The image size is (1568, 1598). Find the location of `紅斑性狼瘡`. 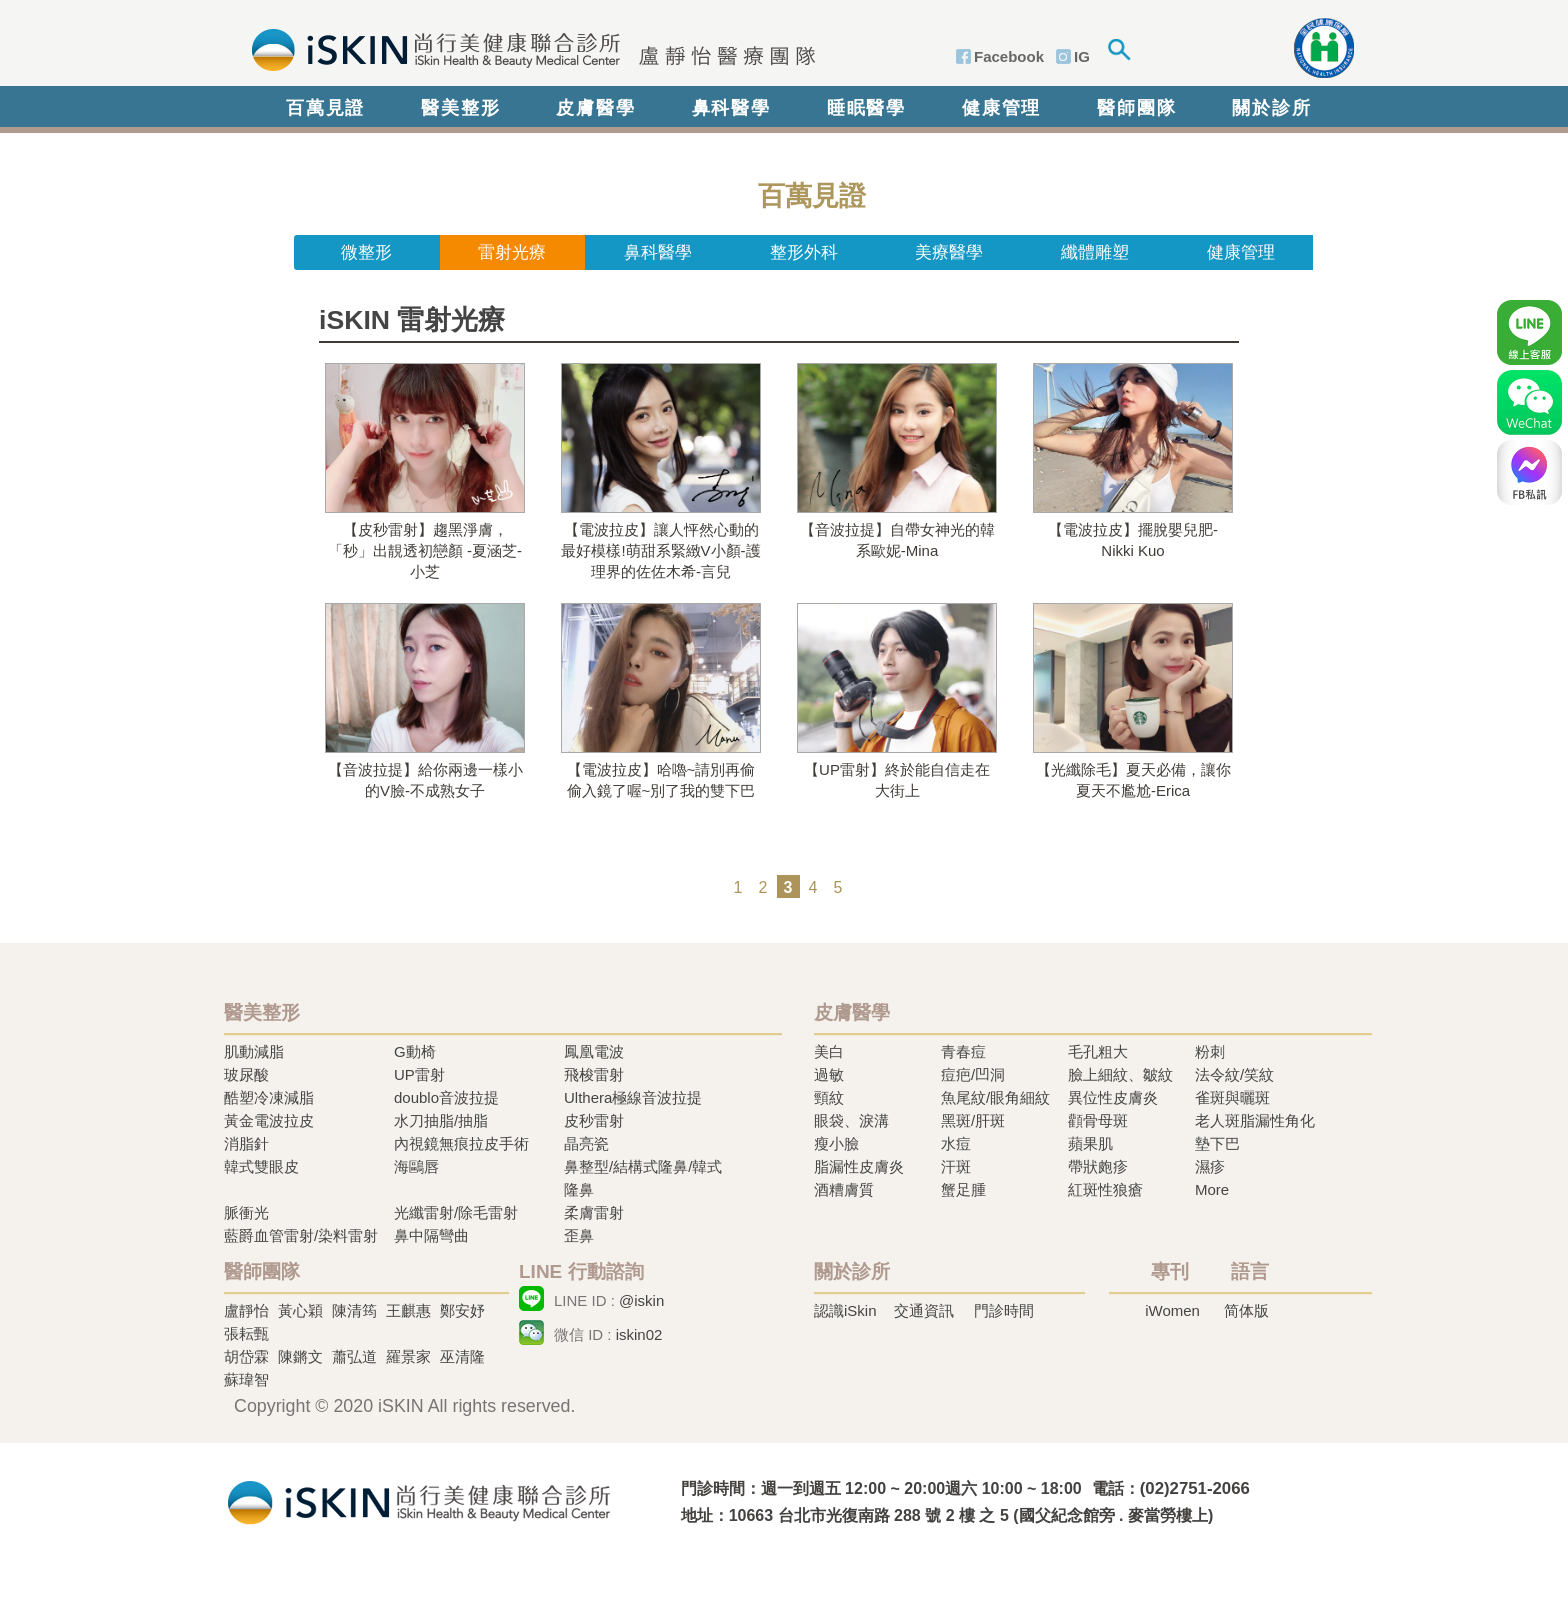

紅斑性狼瘡 is located at coordinates (1105, 1189).